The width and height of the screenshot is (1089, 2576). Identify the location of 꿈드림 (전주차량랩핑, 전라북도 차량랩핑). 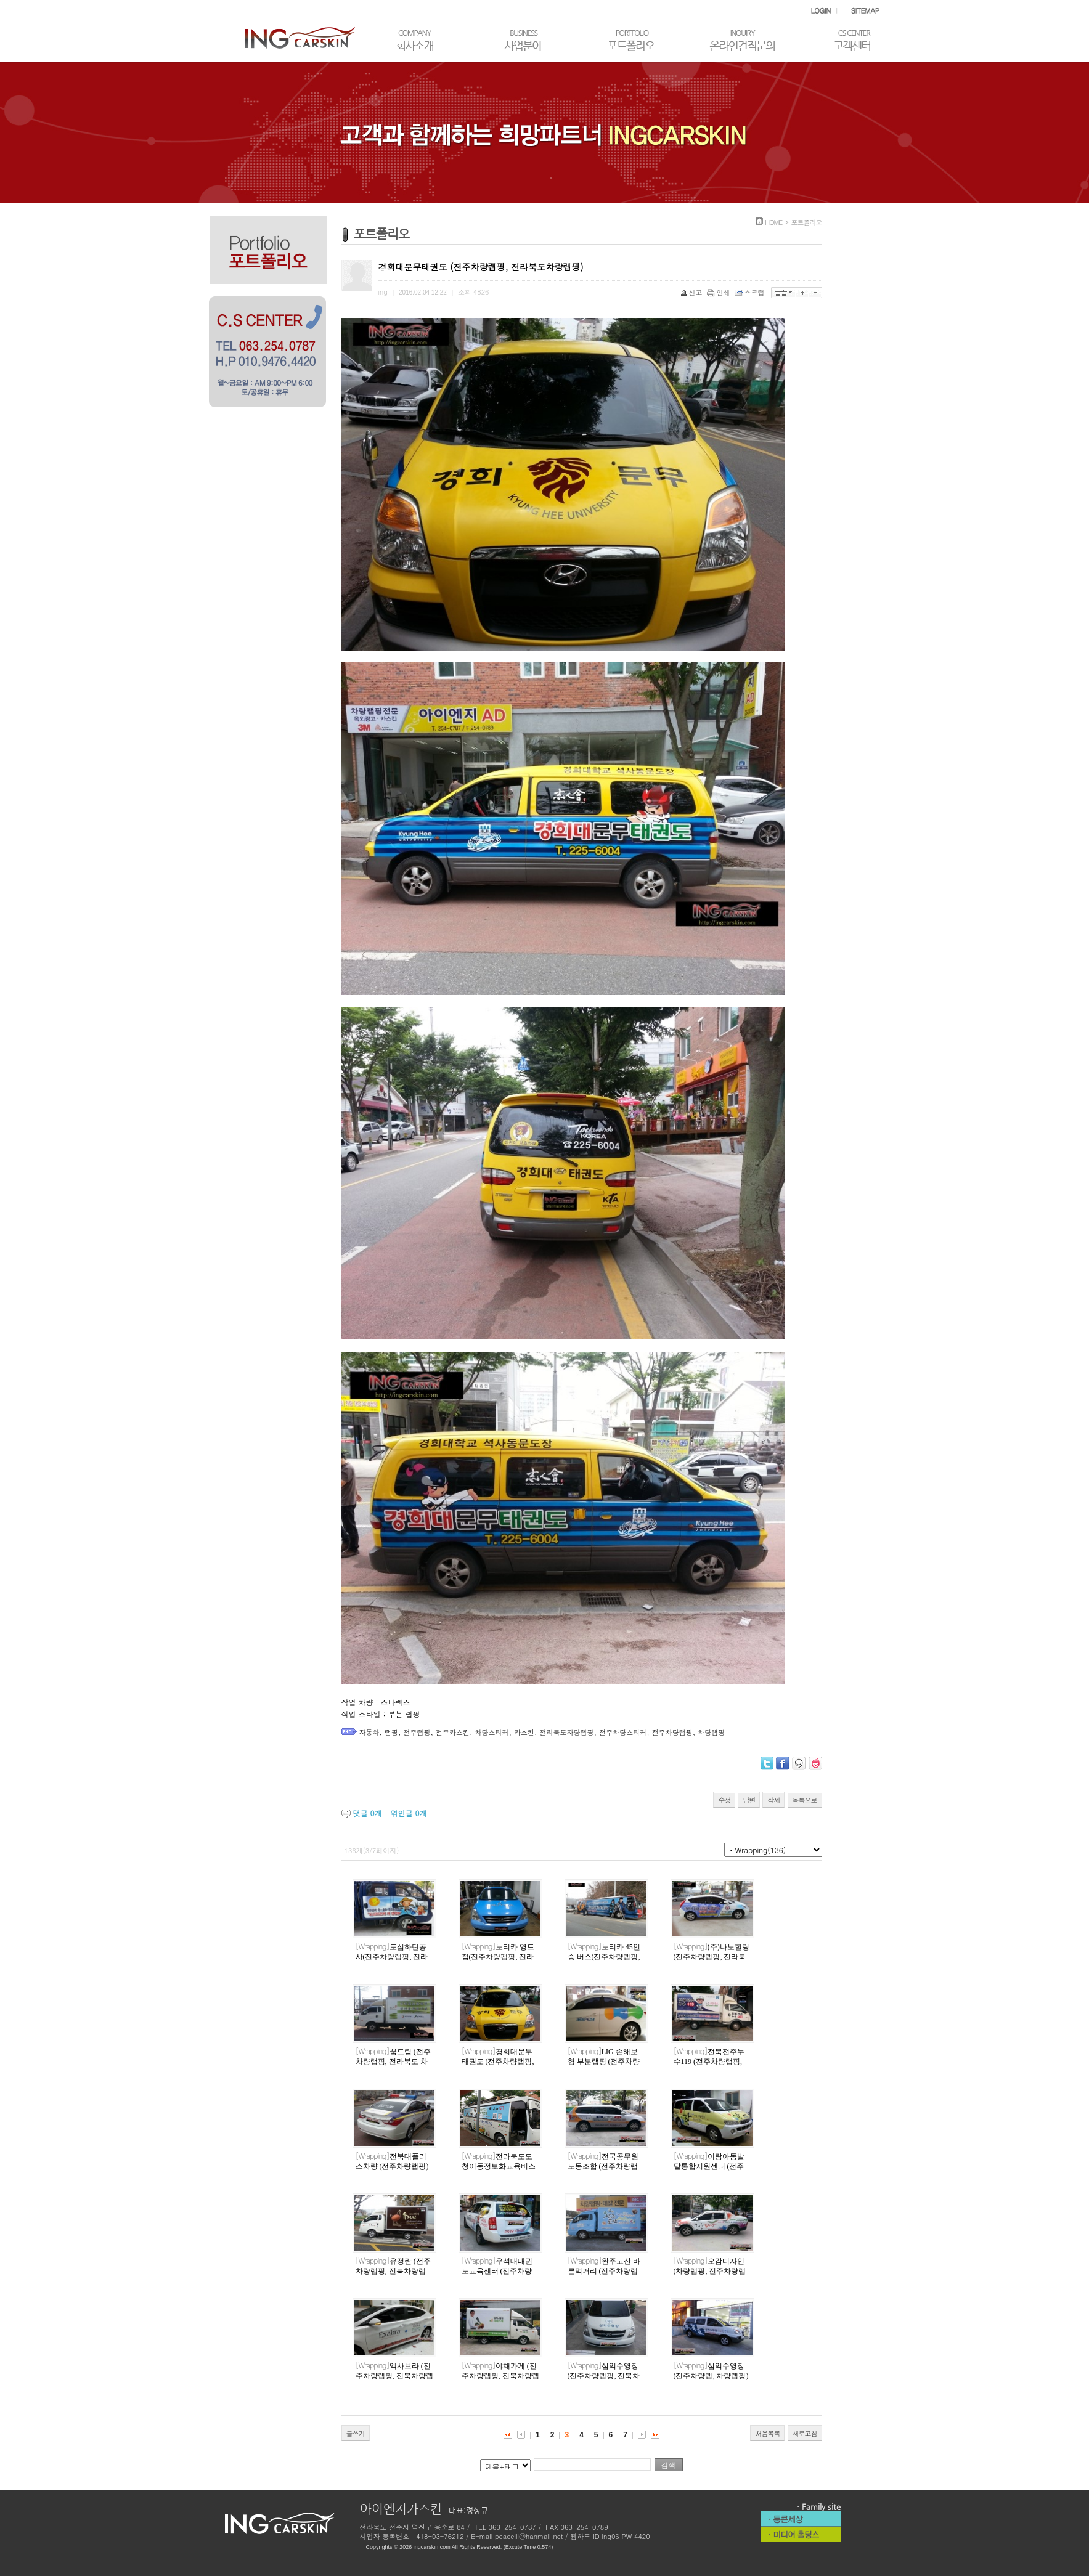
(393, 2062).